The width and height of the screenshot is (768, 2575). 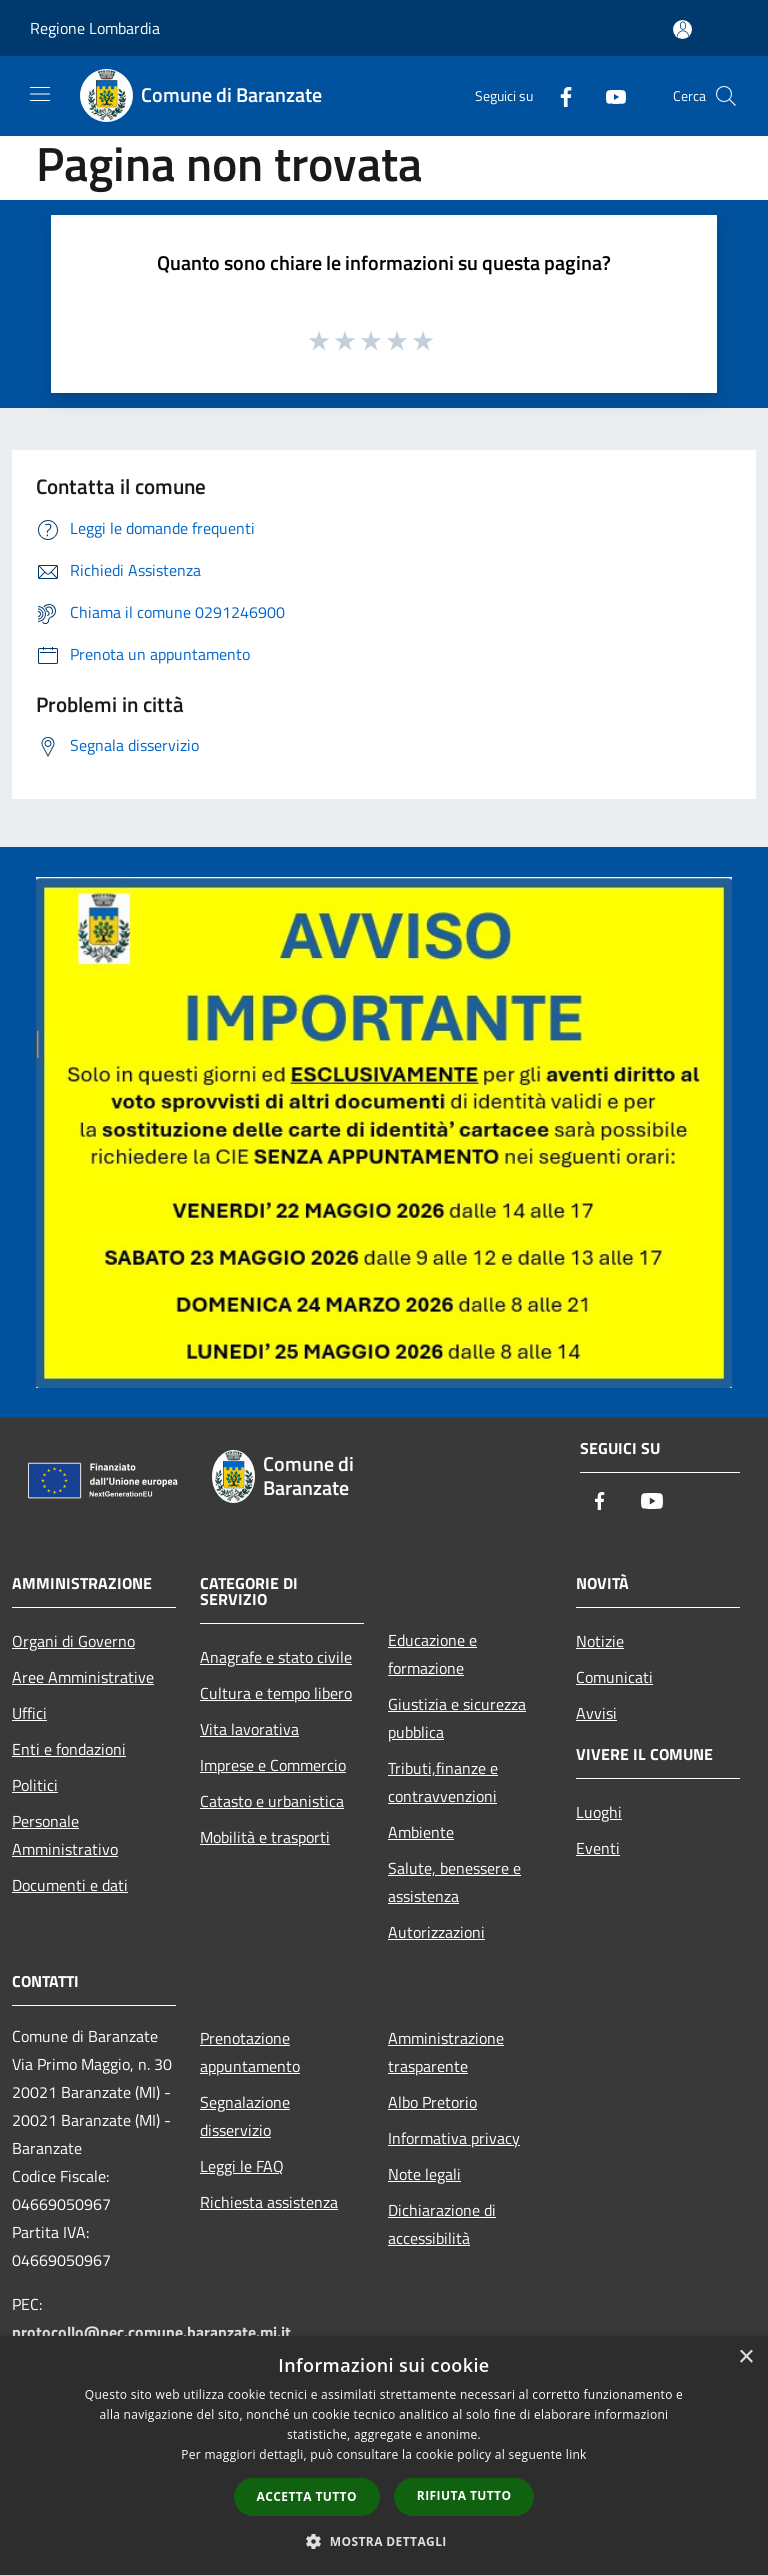 What do you see at coordinates (599, 1812) in the screenshot?
I see `Luoghi` at bounding box center [599, 1812].